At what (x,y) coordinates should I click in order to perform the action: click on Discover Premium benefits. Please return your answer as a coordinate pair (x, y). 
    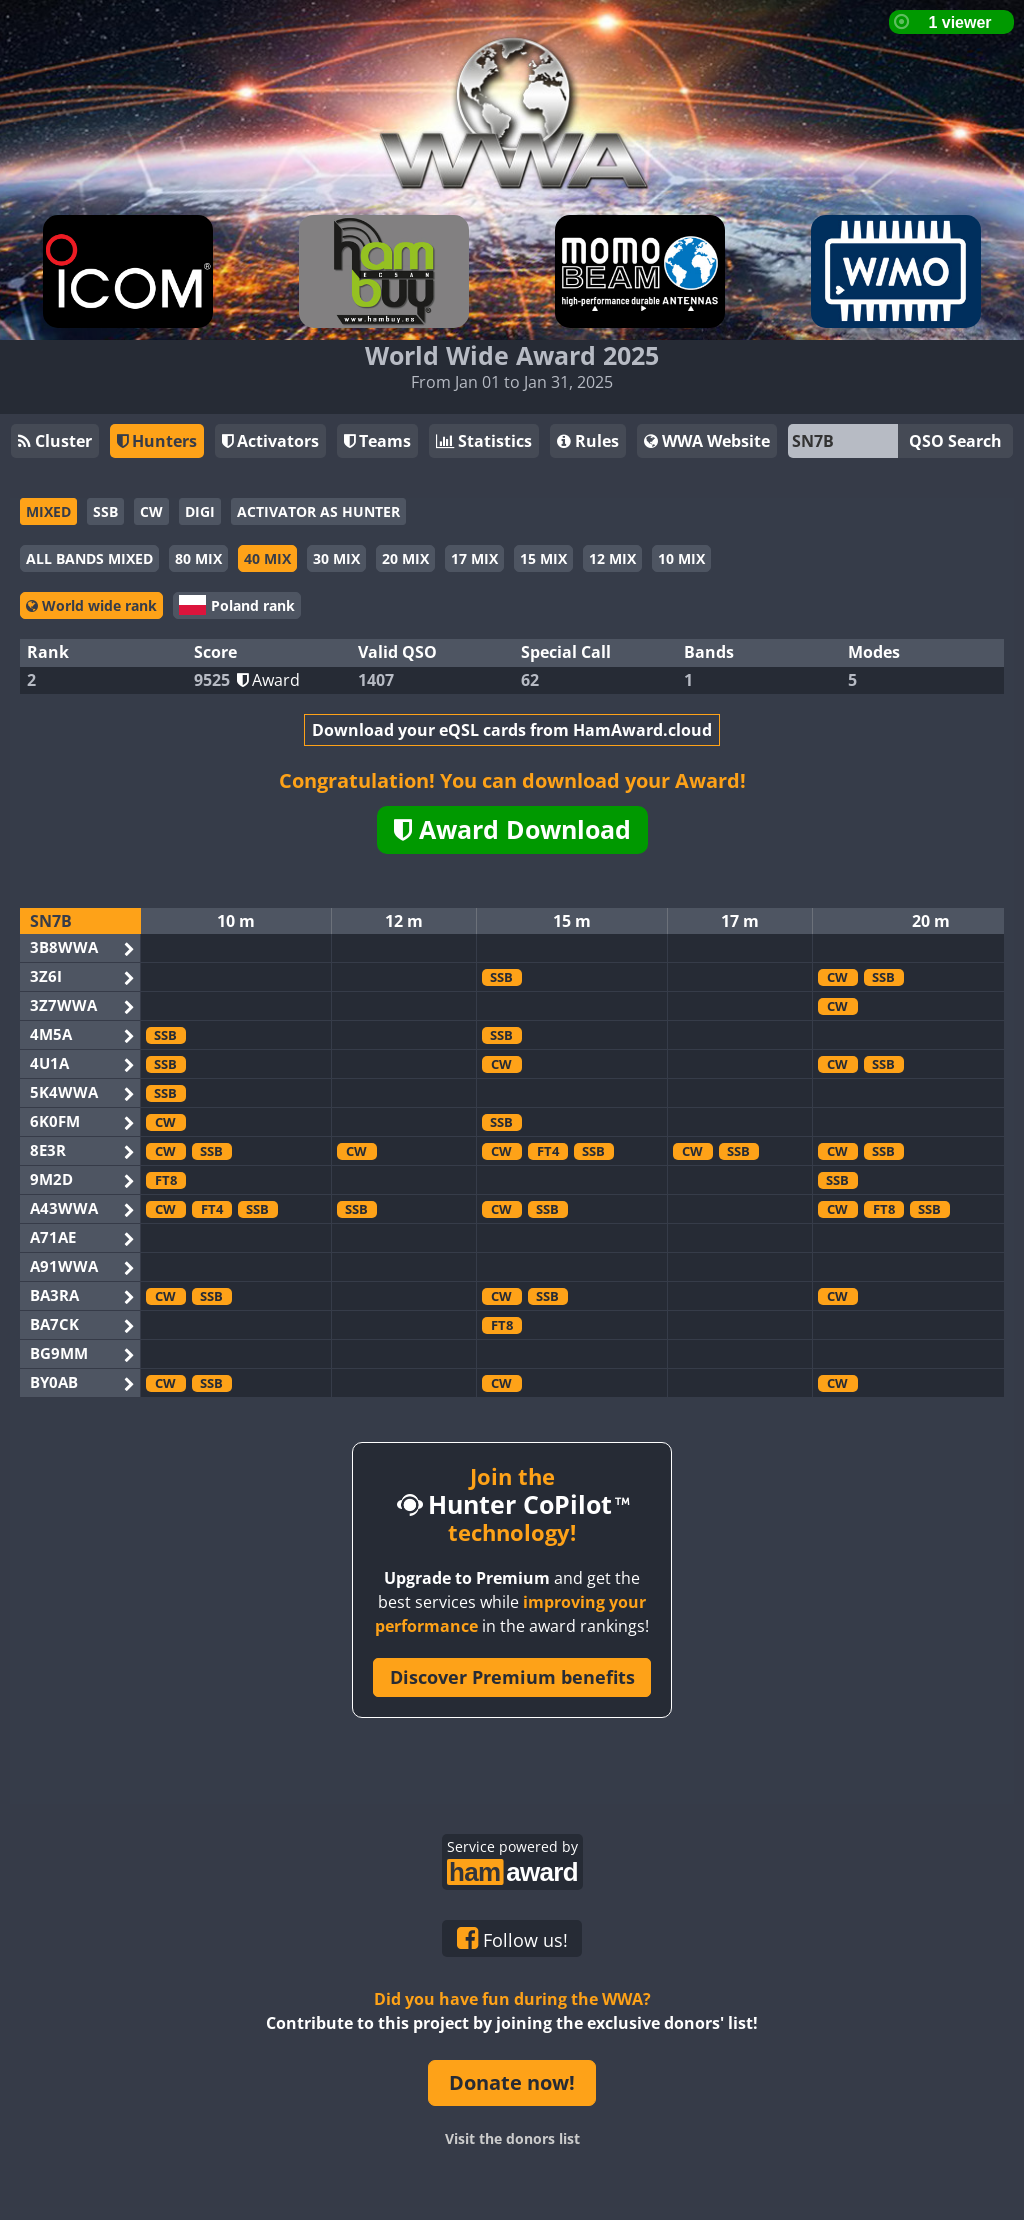
    Looking at the image, I should click on (512, 1677).